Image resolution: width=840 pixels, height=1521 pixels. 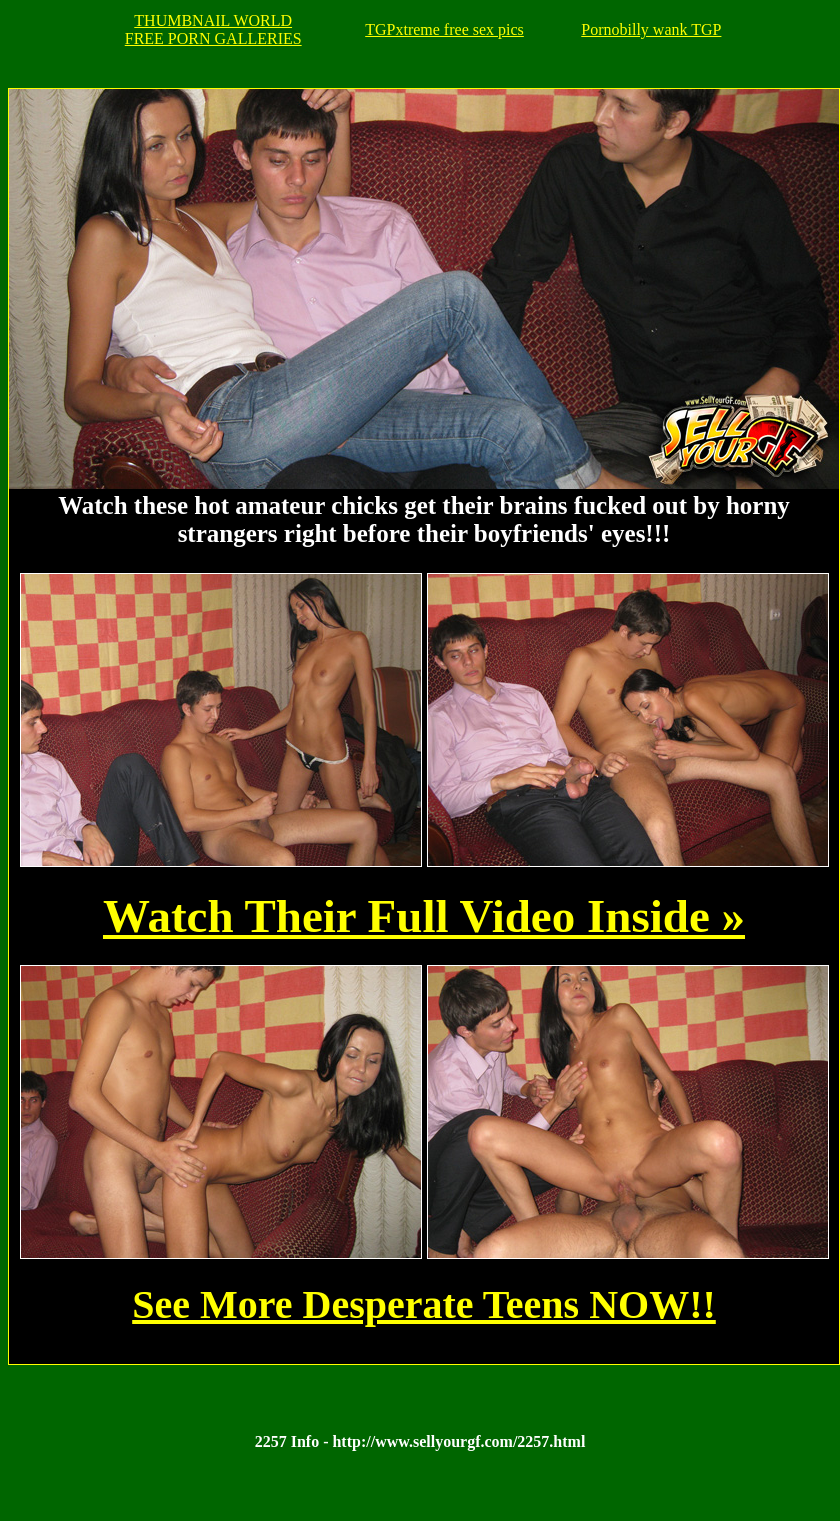 What do you see at coordinates (444, 29) in the screenshot?
I see `TGPxtreme free sex pics` at bounding box center [444, 29].